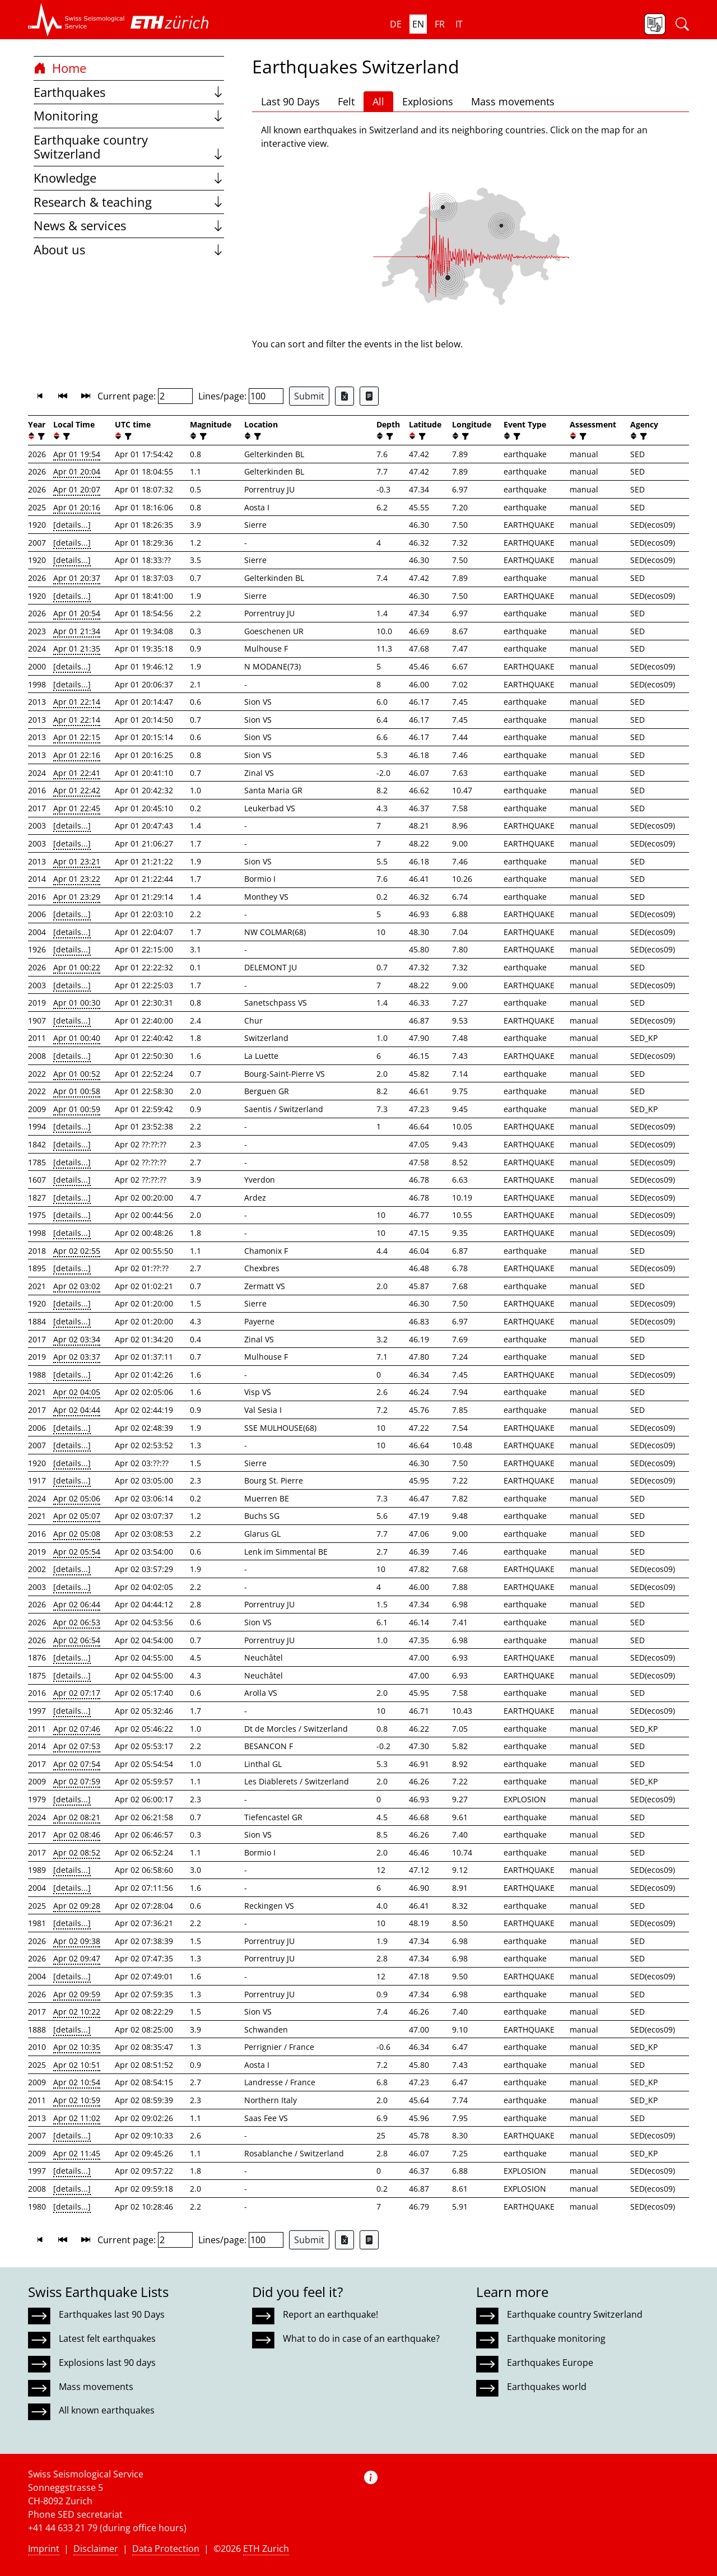  I want to click on Report an earthquake!, so click(330, 2314).